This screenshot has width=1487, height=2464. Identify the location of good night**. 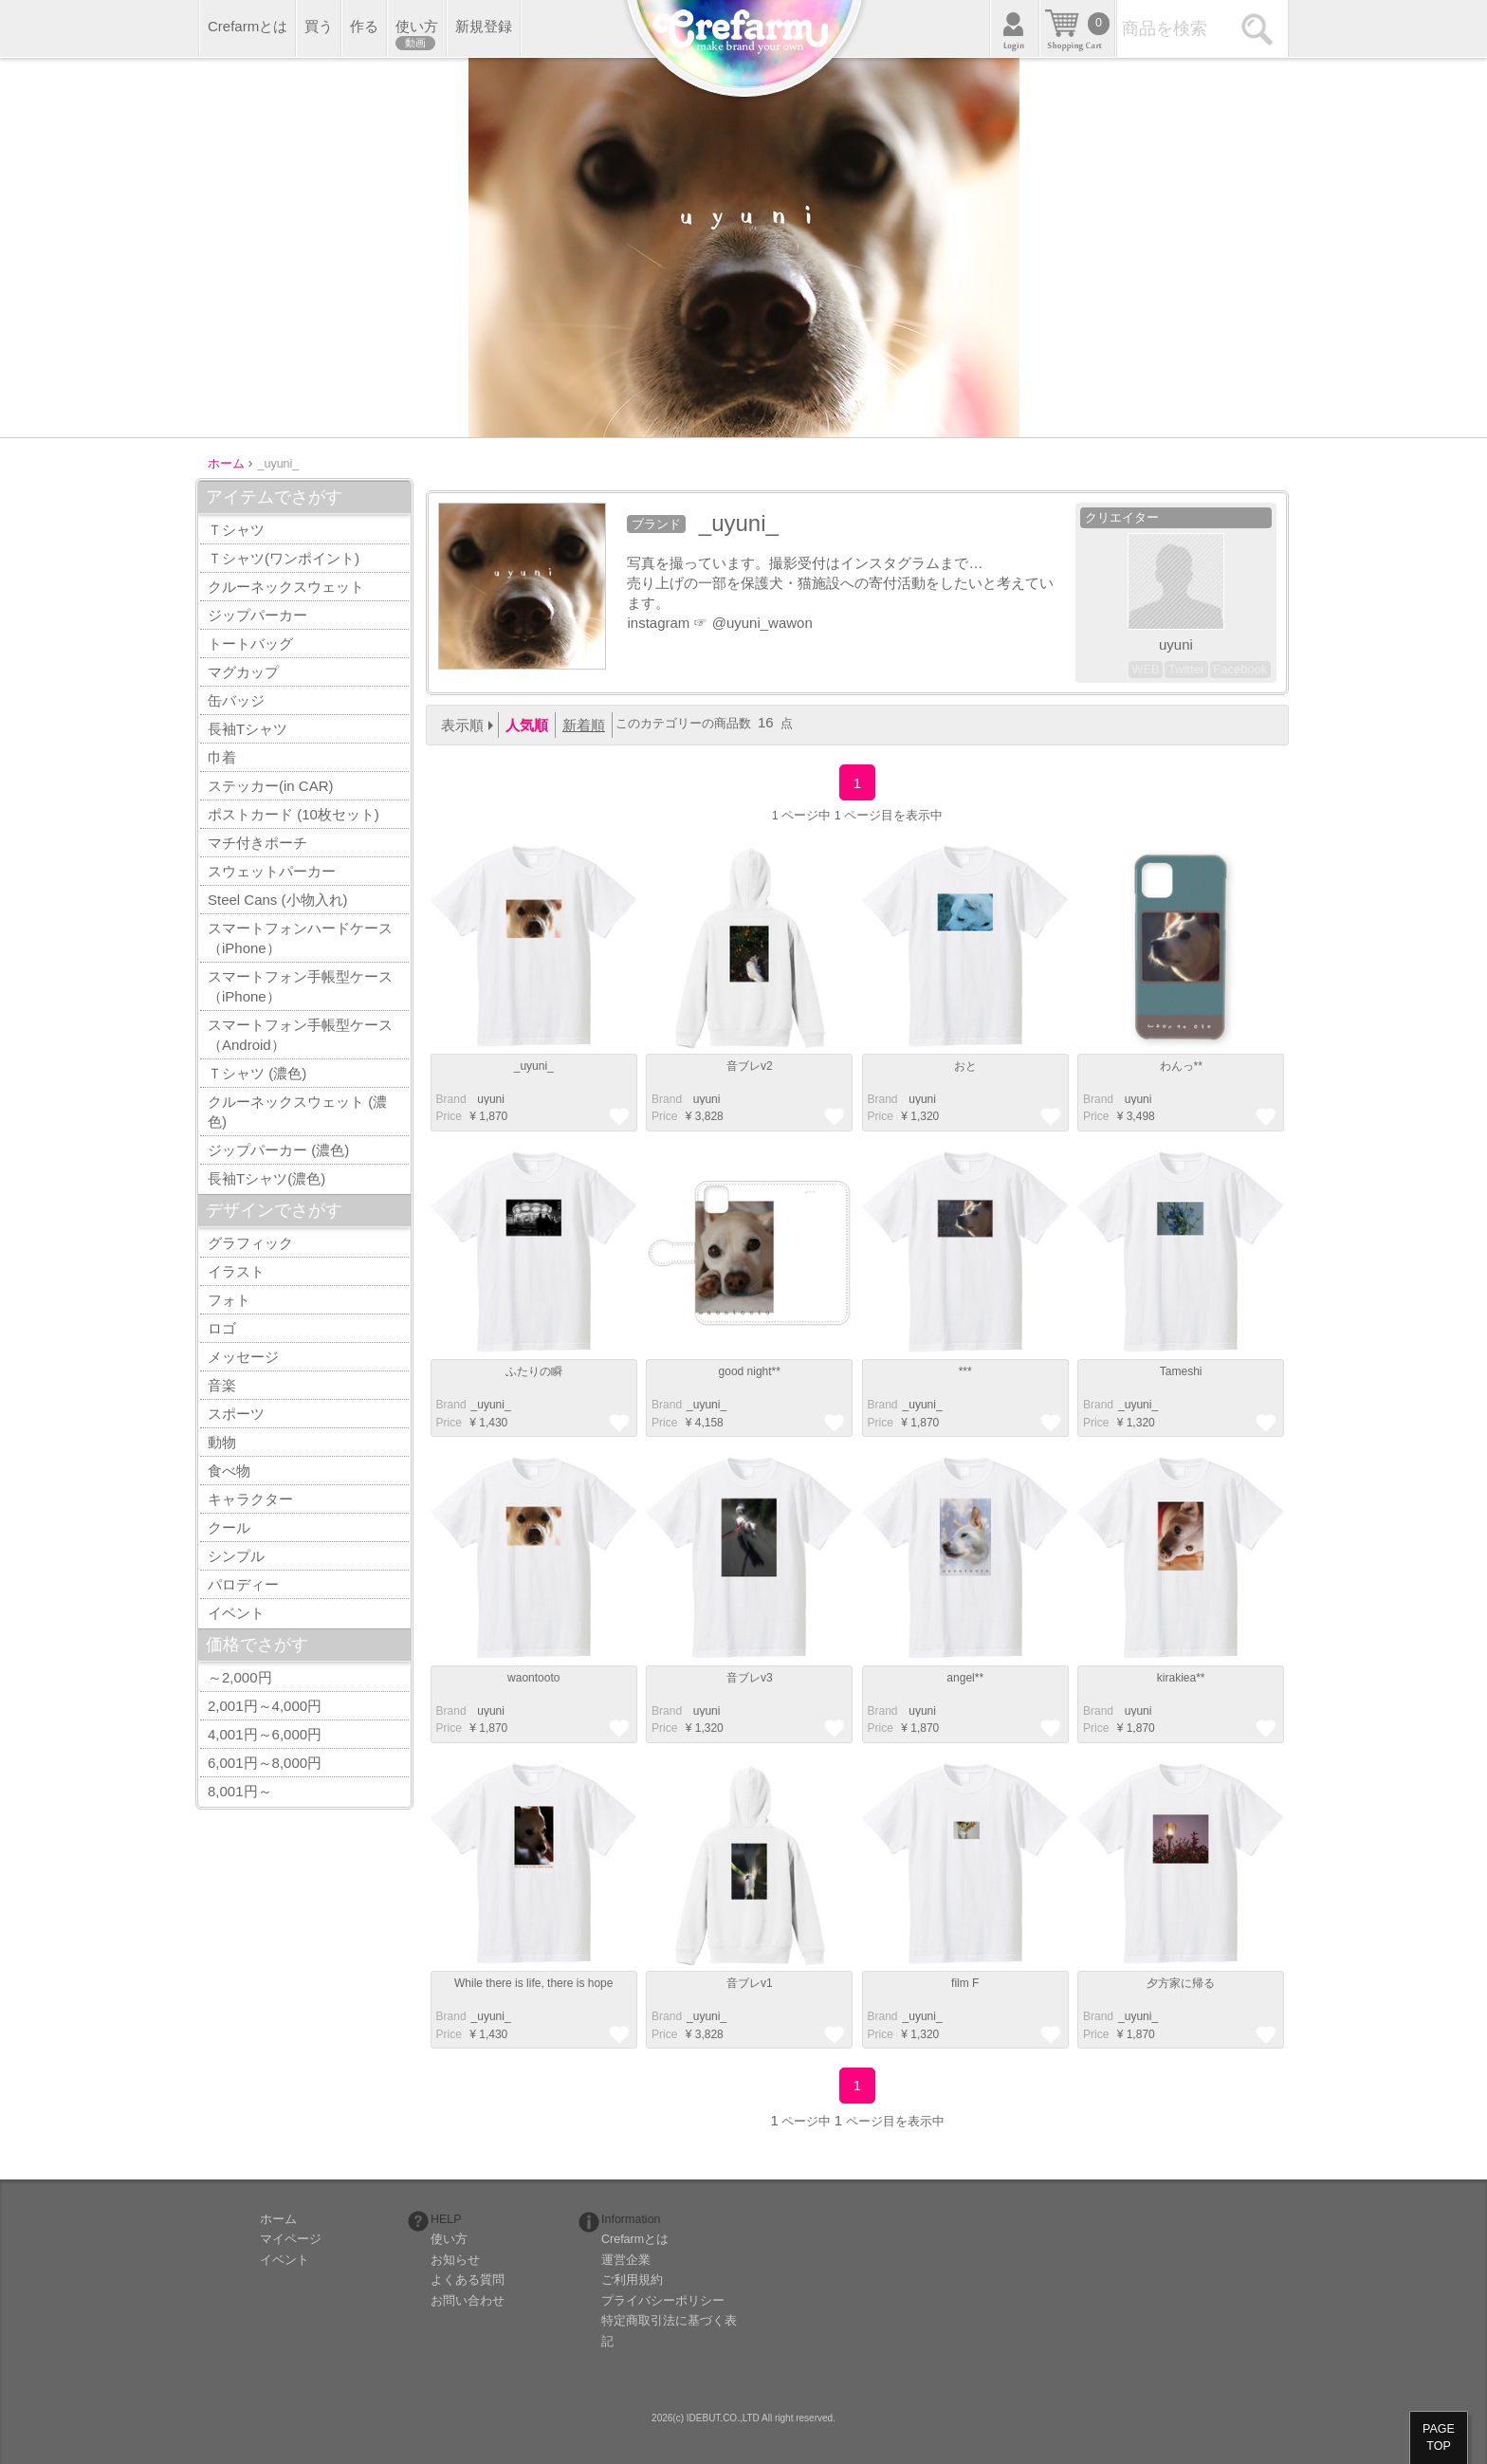
(749, 1371).